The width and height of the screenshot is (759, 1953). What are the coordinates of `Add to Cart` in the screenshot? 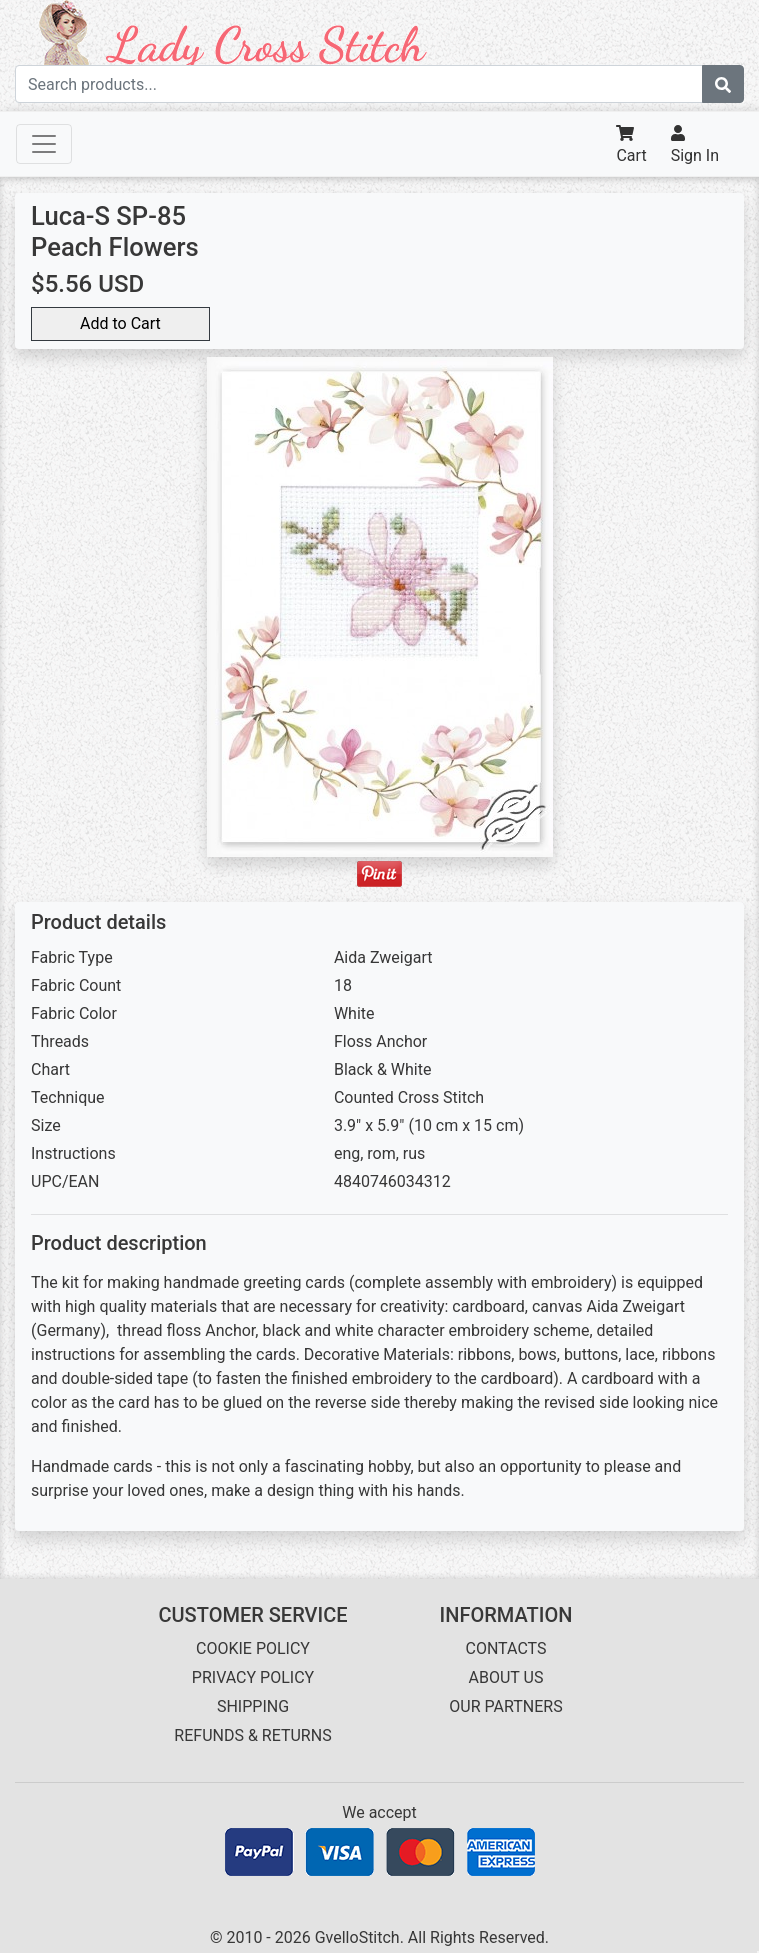 It's located at (120, 323).